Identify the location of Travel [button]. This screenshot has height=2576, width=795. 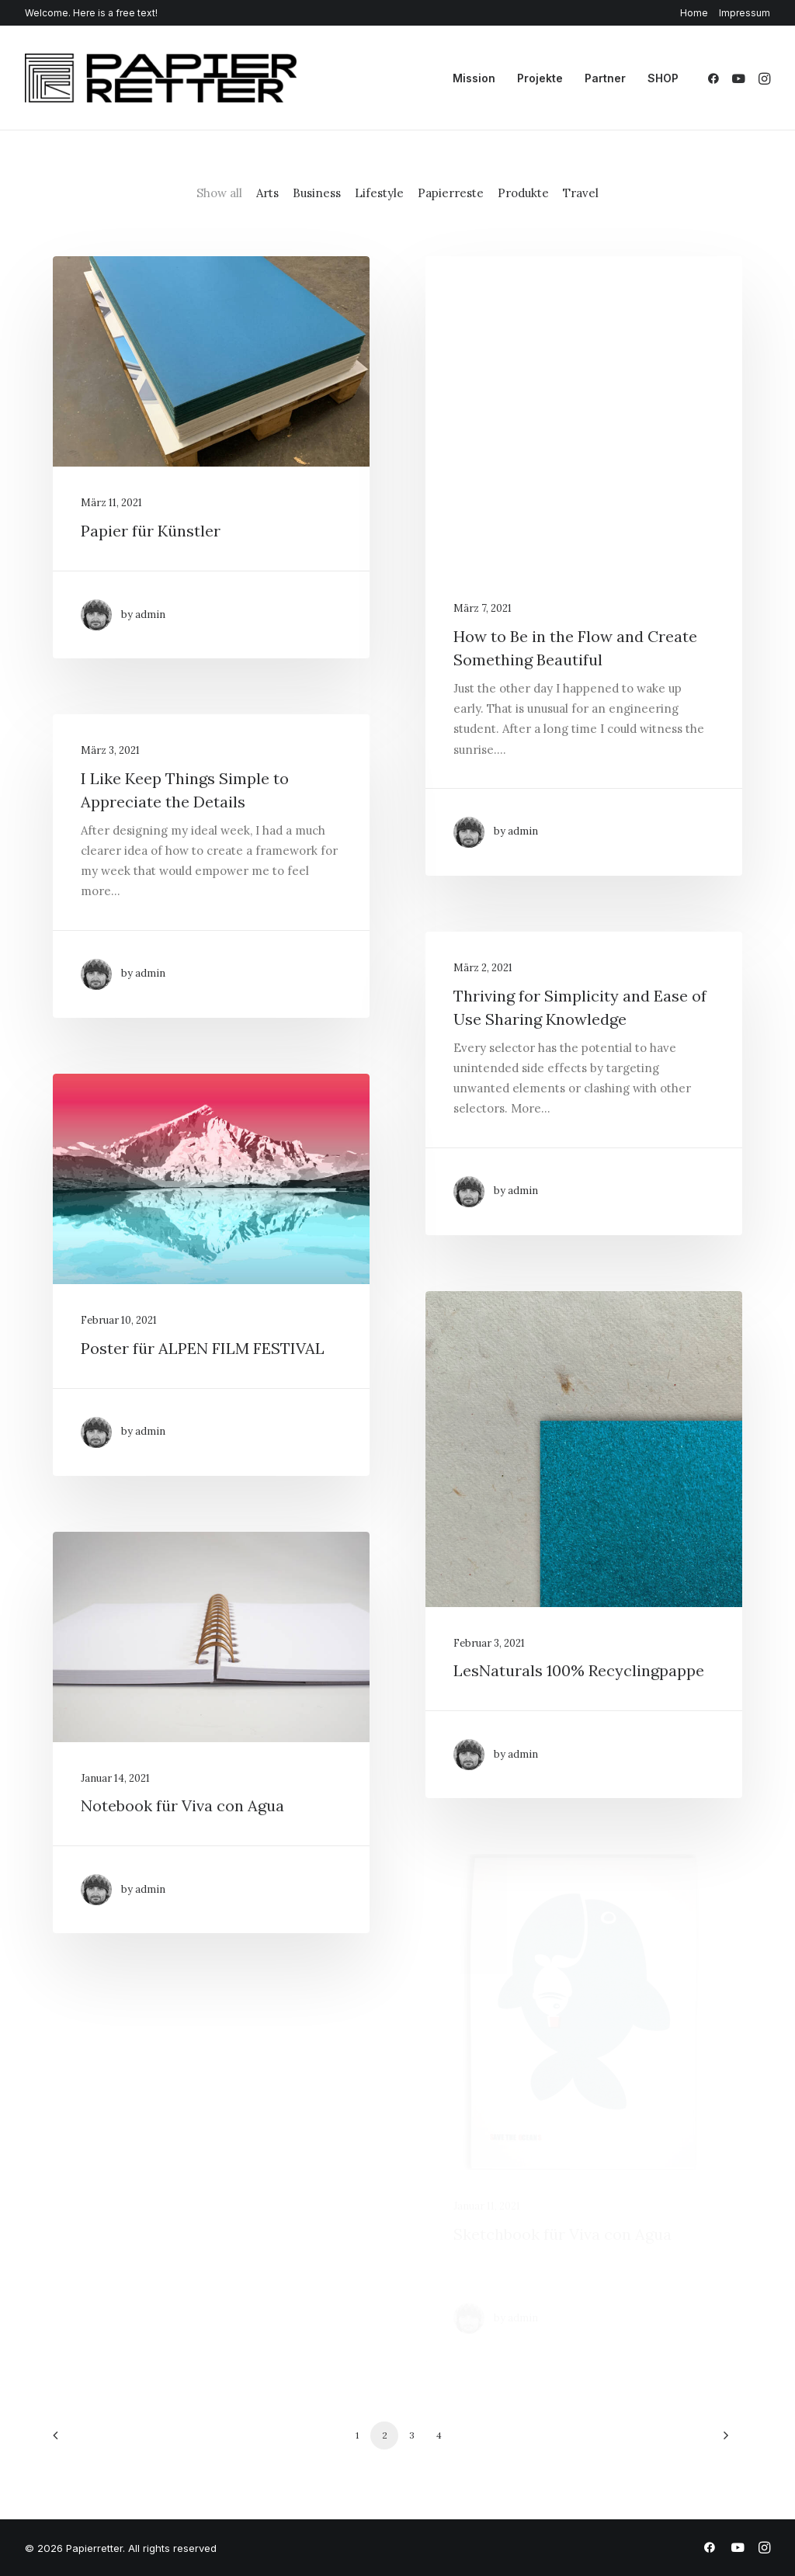
(581, 193).